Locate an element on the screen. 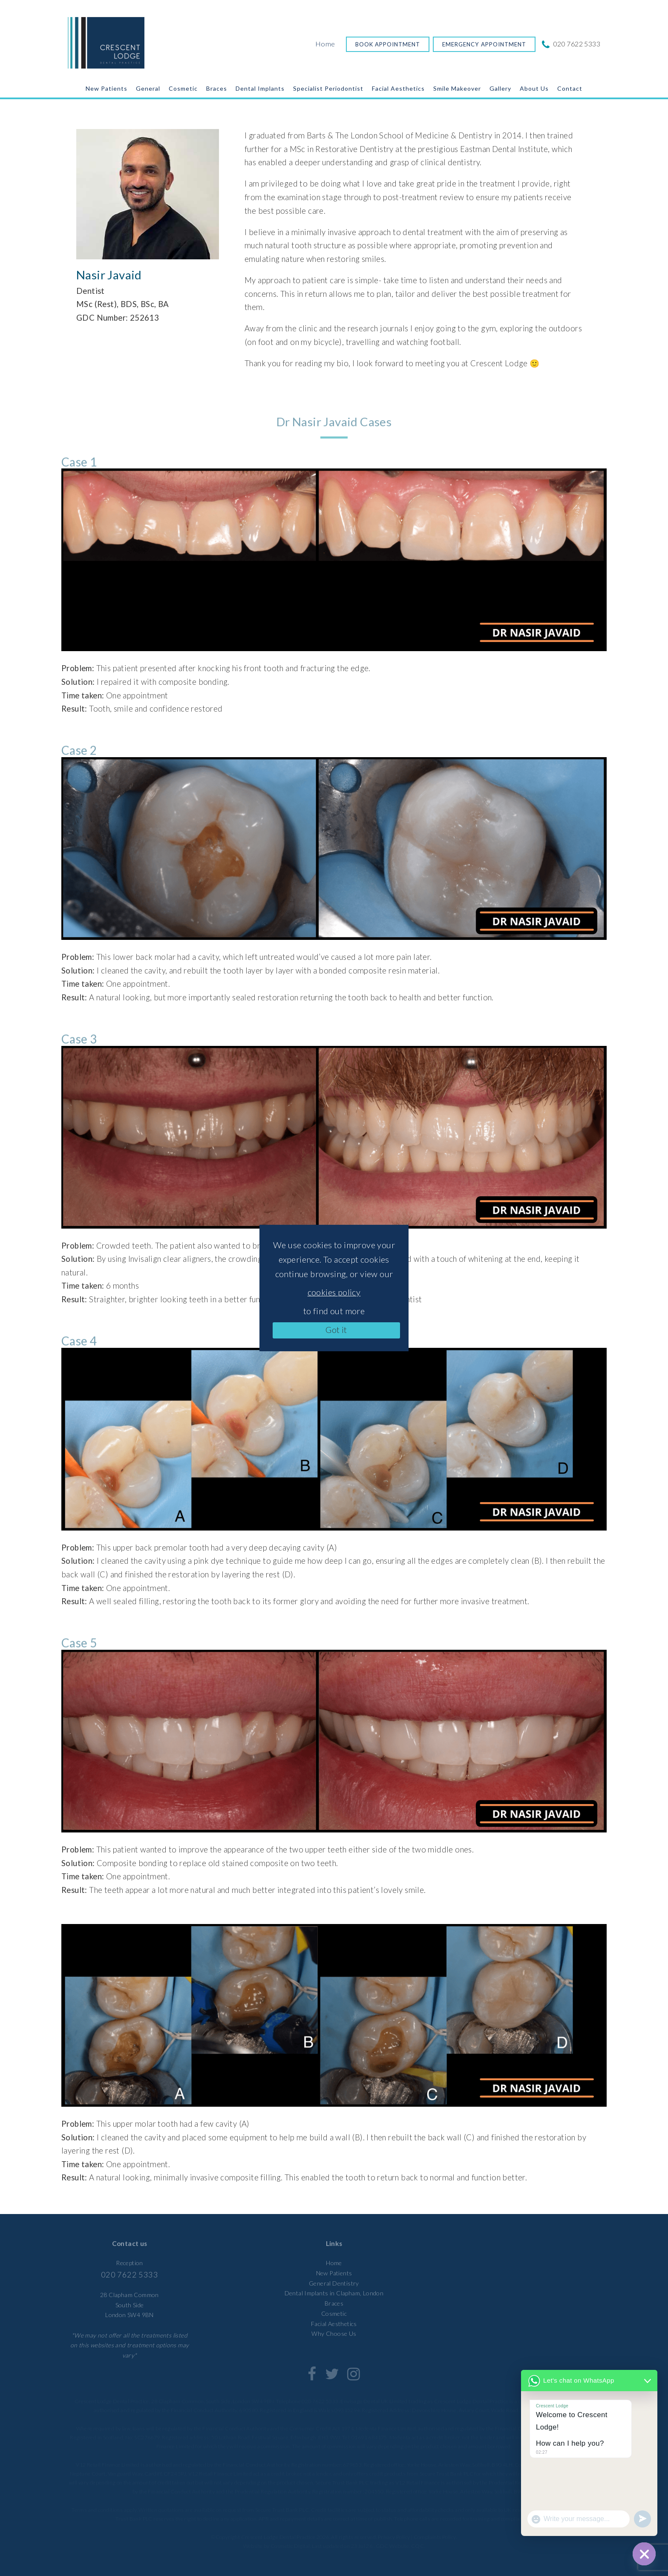 This screenshot has height=2576, width=668. Smile Makeover is located at coordinates (457, 88).